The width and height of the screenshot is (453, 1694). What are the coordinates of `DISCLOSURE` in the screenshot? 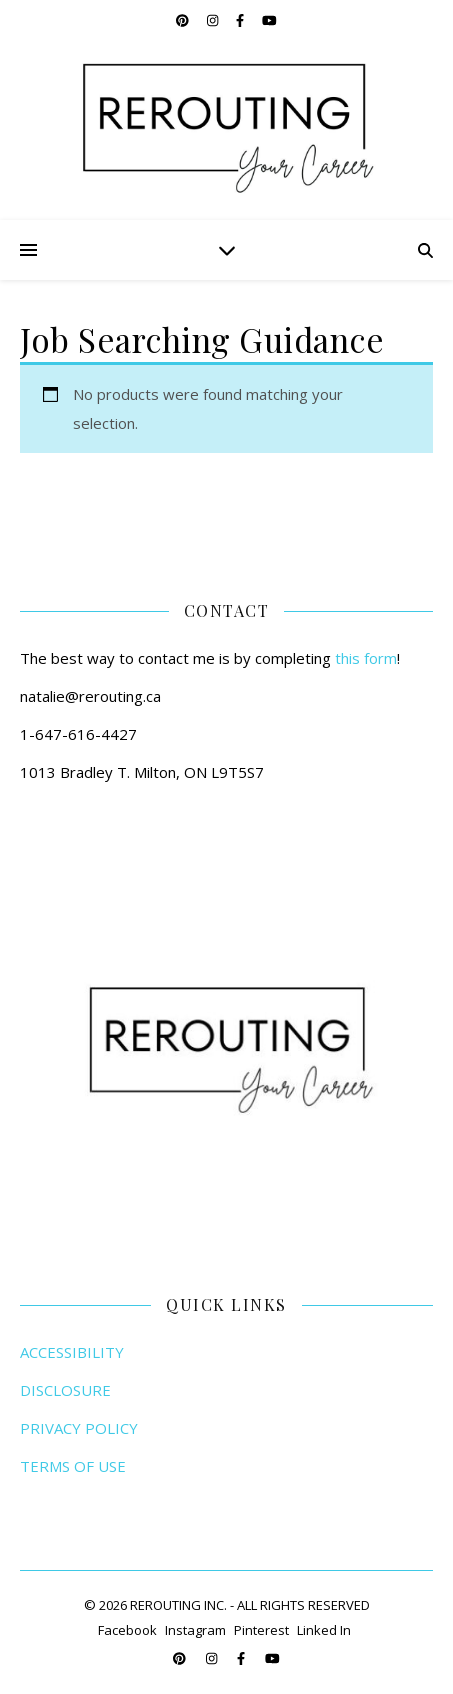 It's located at (65, 1390).